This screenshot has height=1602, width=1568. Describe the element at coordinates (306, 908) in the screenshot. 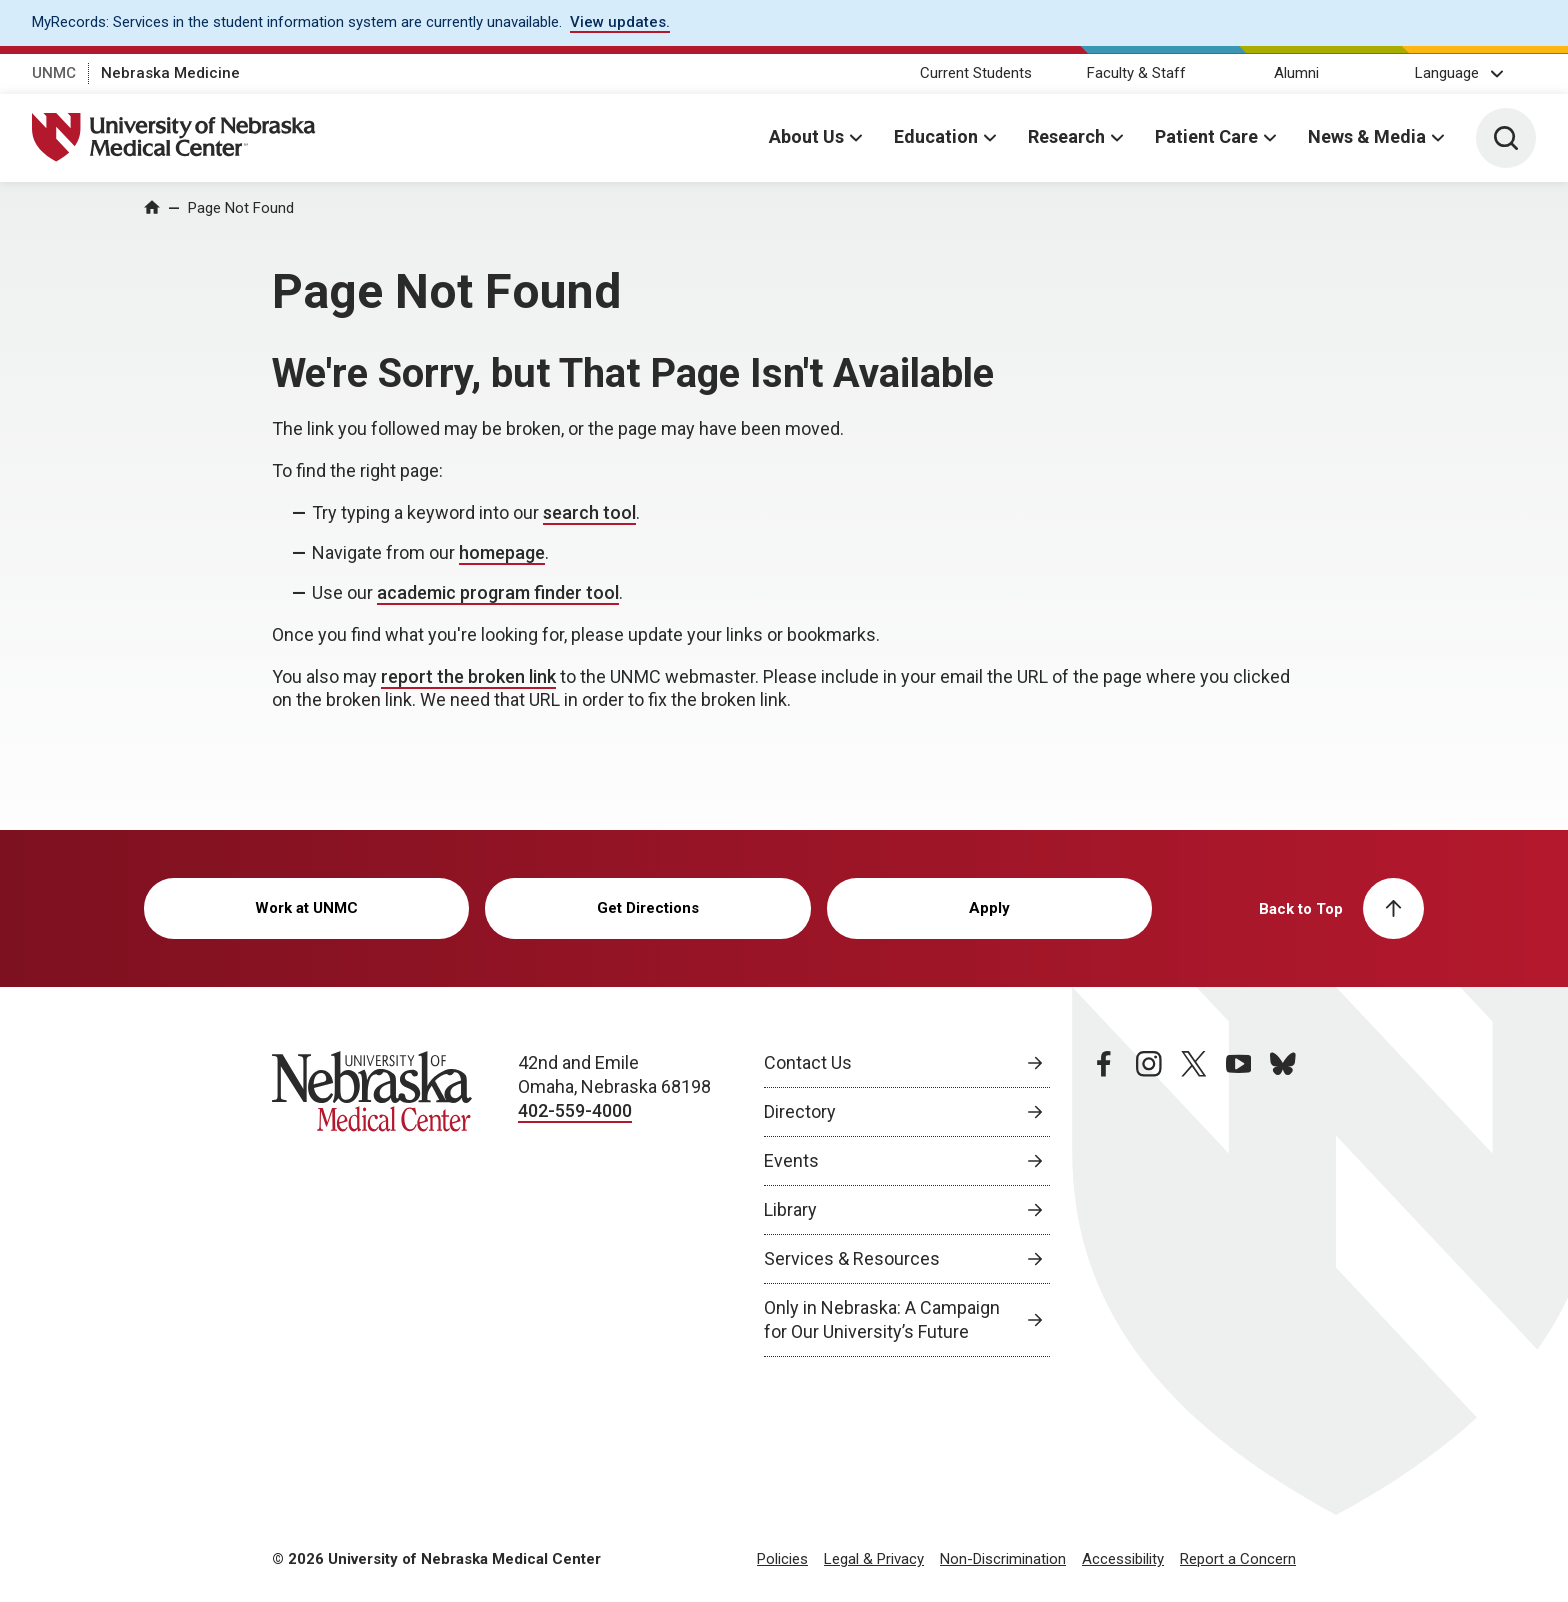

I see `Work at UNMC` at that location.